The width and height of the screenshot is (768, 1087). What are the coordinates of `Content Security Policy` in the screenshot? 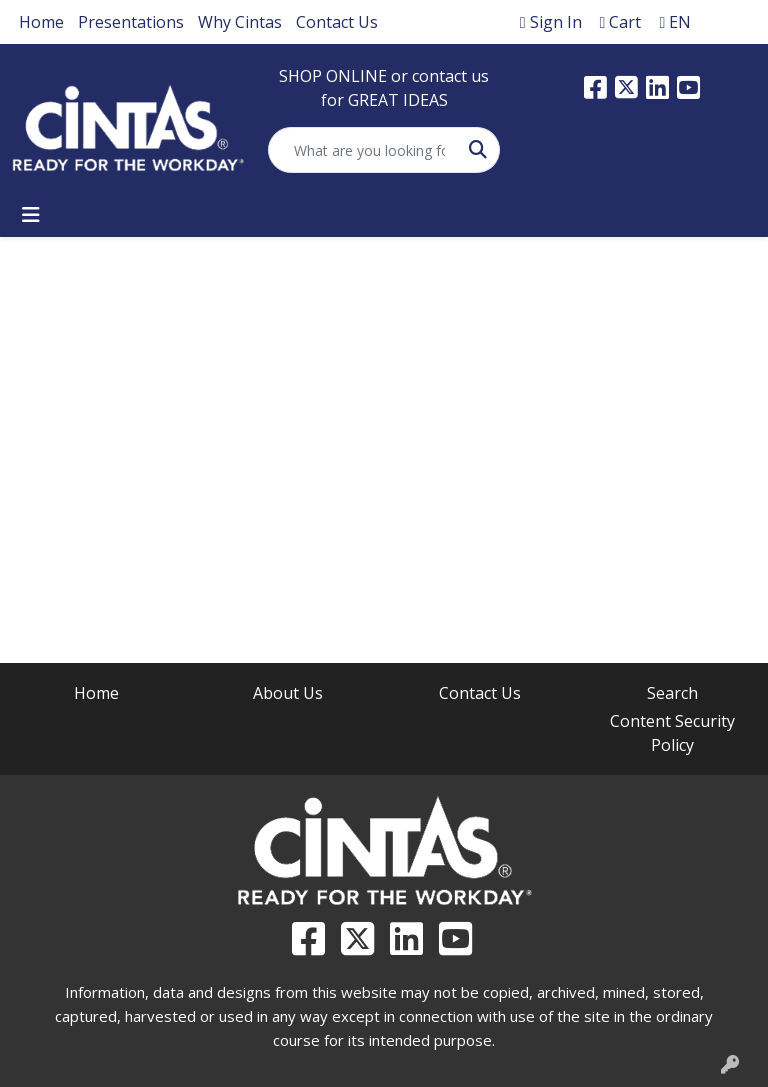 It's located at (672, 733).